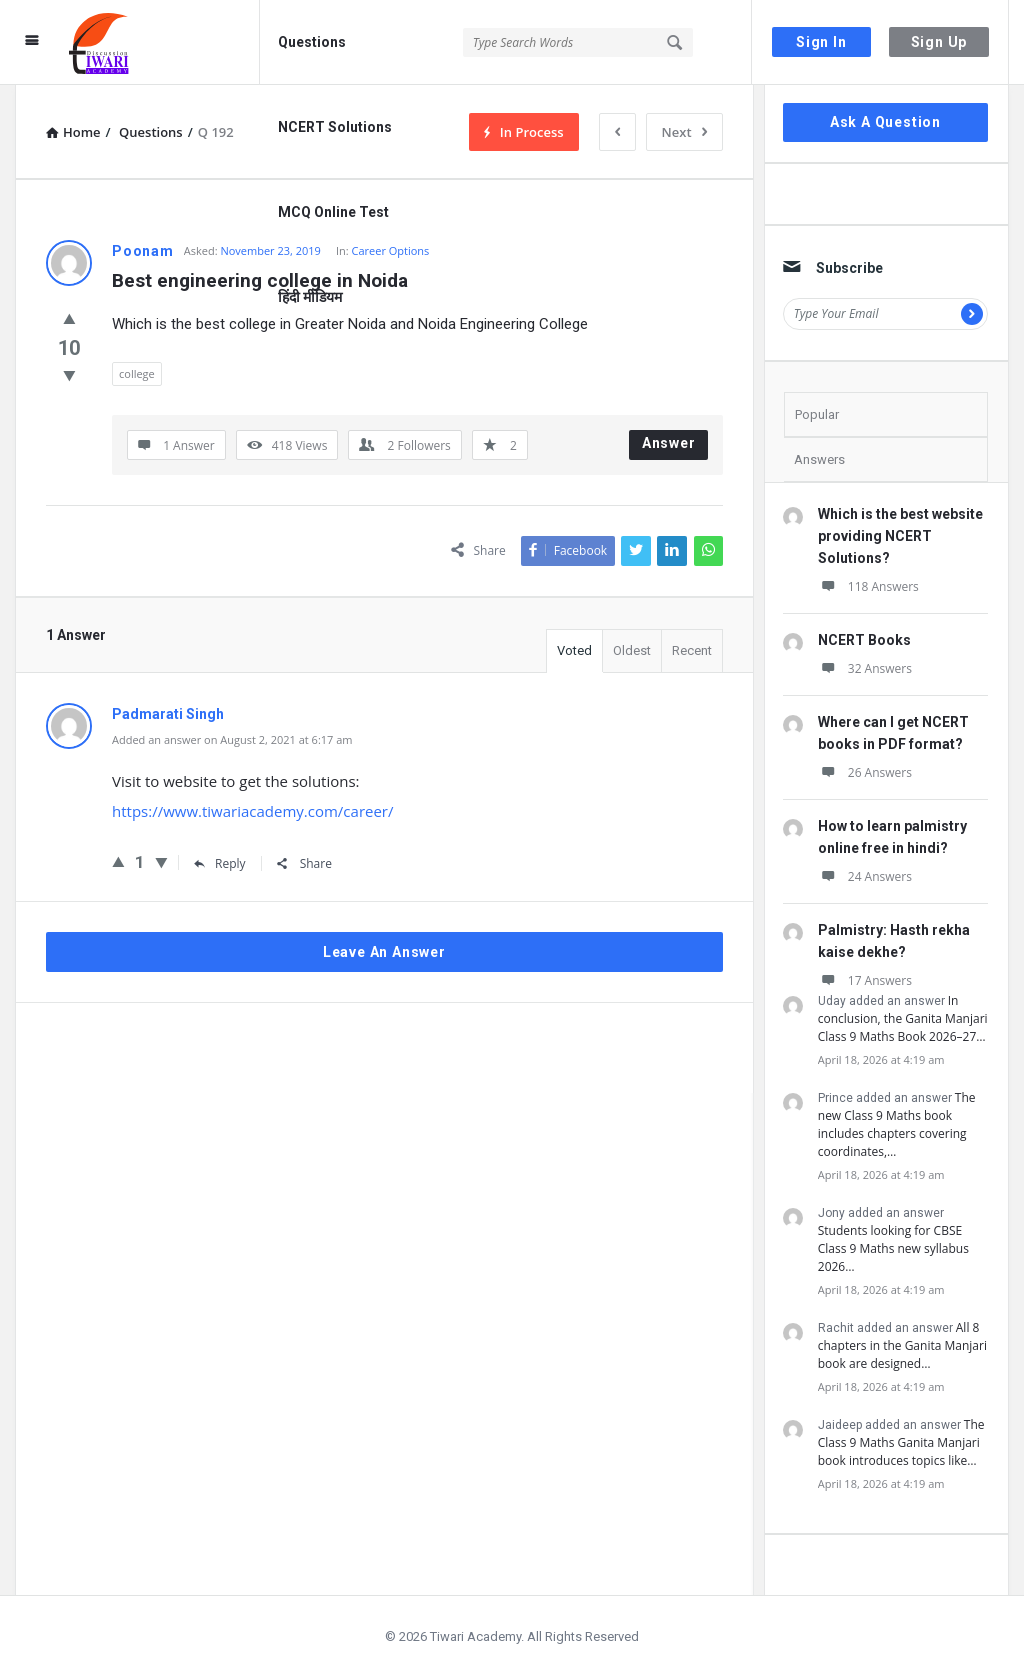 The width and height of the screenshot is (1024, 1678). What do you see at coordinates (902, 1345) in the screenshot?
I see `All 8 chapters in the Ganita Manjari book are designed…` at bounding box center [902, 1345].